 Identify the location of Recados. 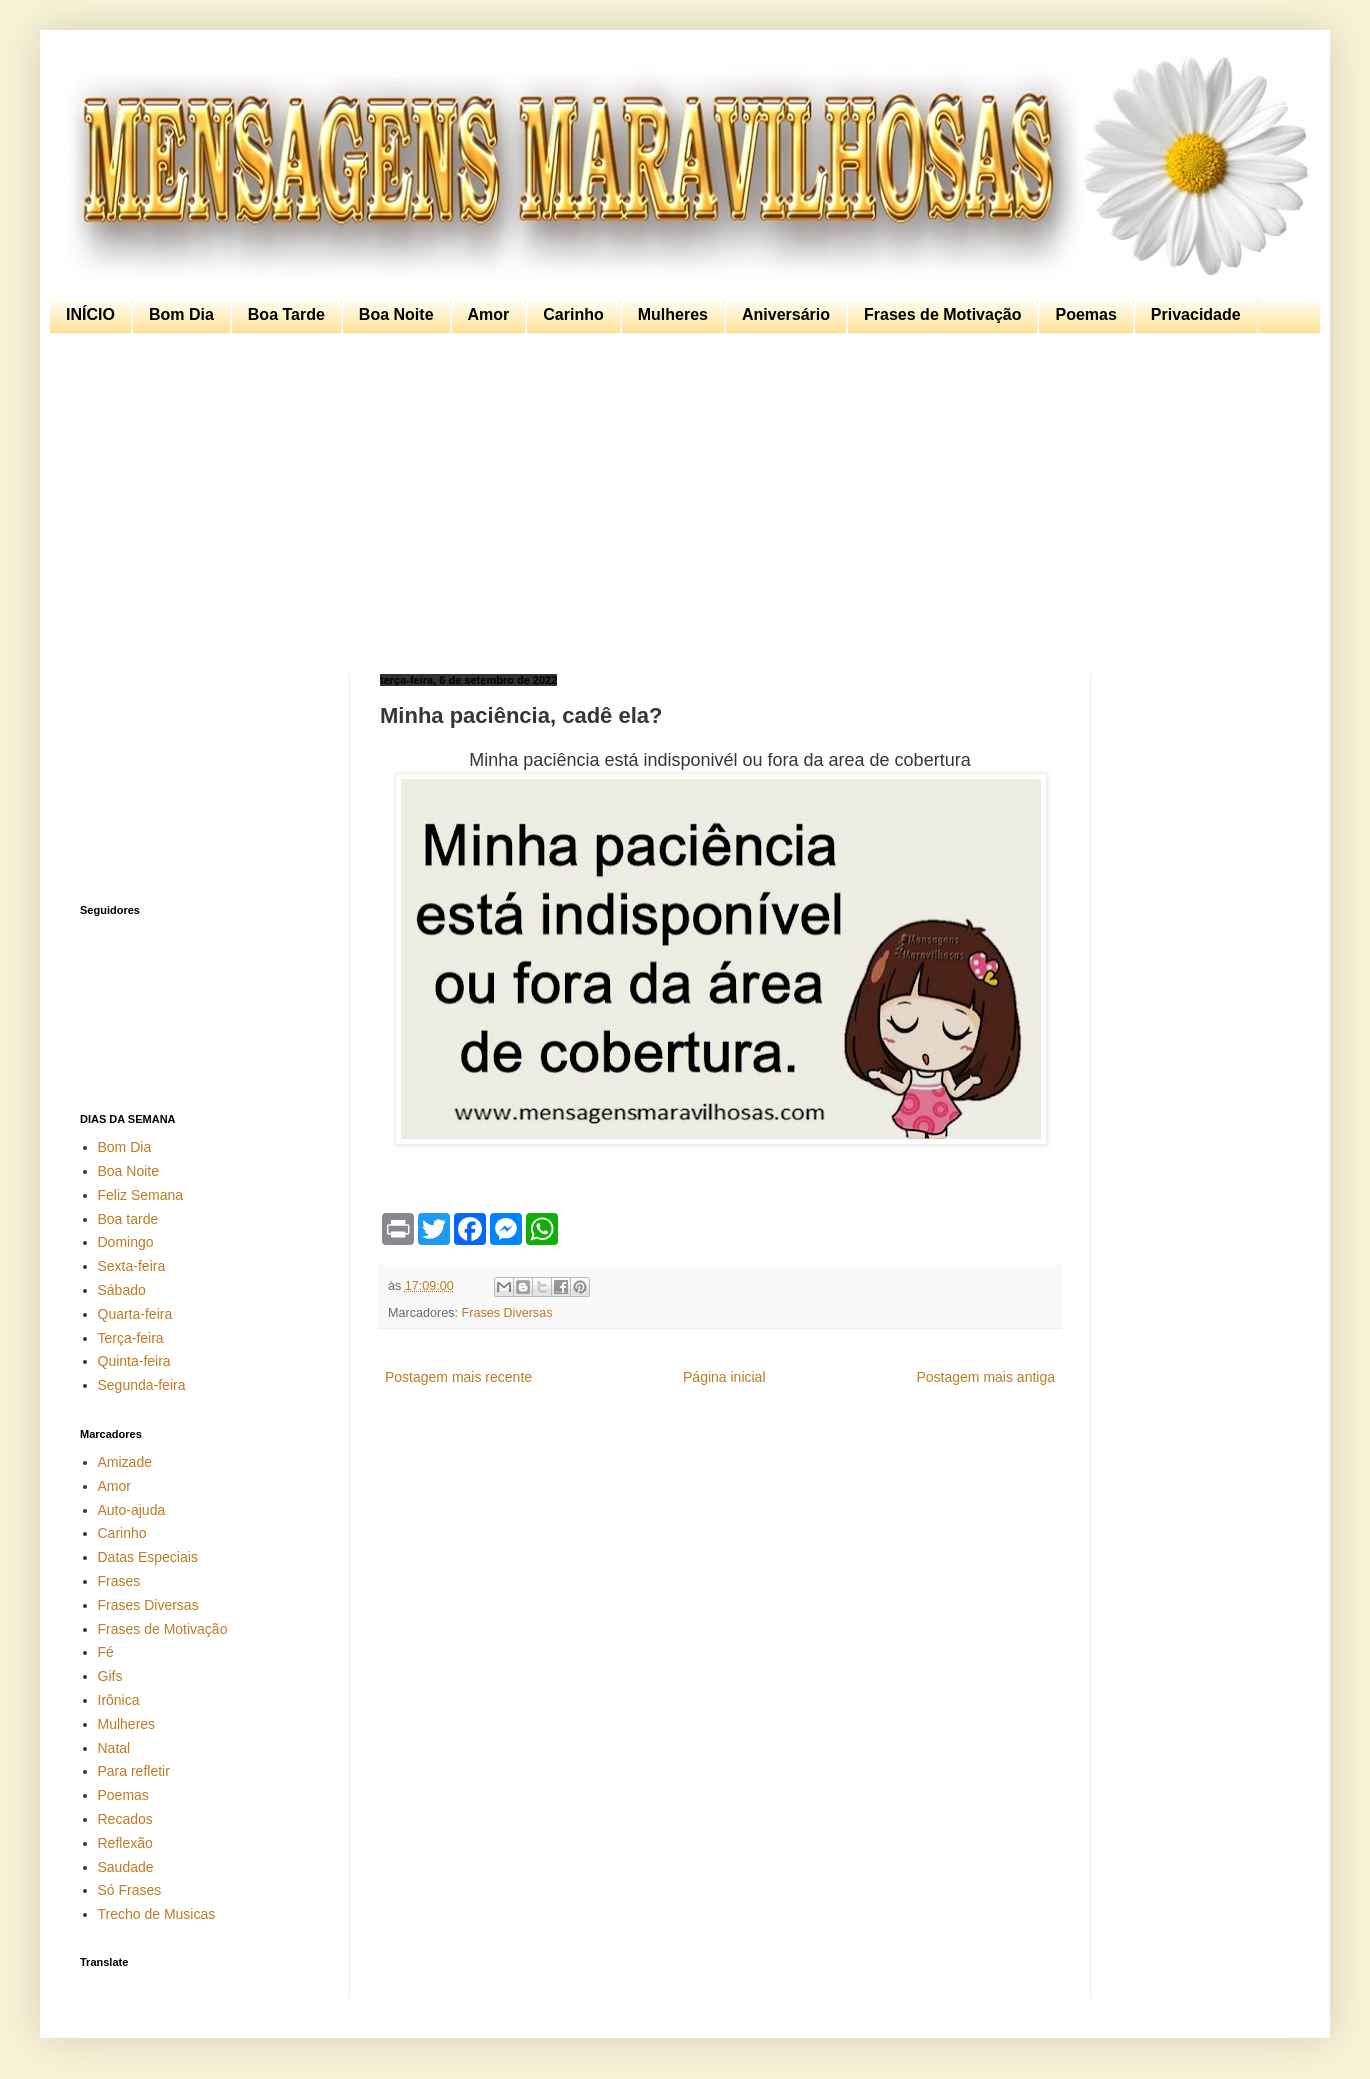
(125, 1819).